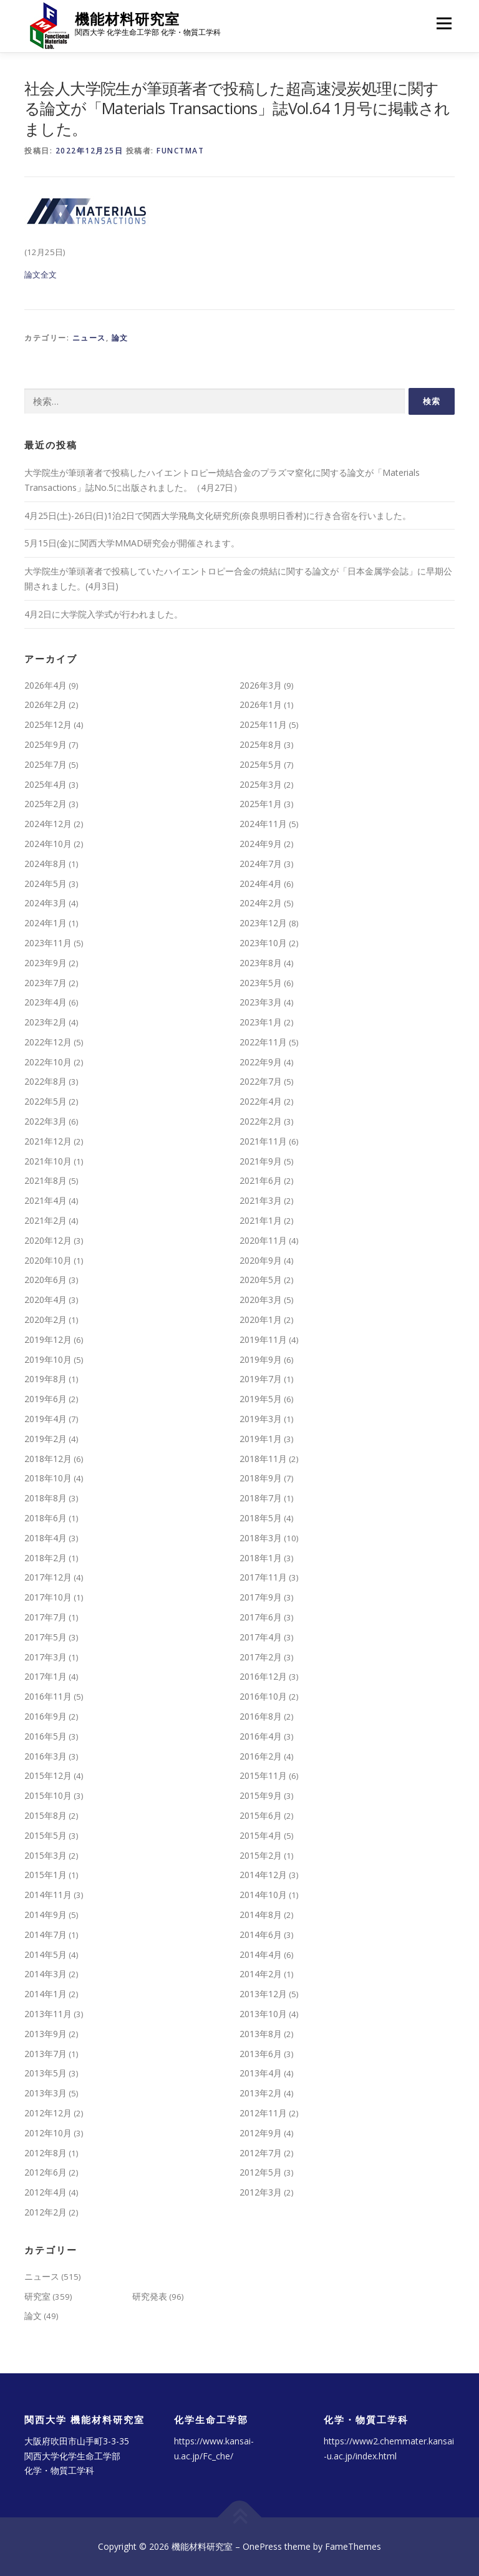 This screenshot has height=2576, width=479. What do you see at coordinates (45, 1994) in the screenshot?
I see `2014年1月` at bounding box center [45, 1994].